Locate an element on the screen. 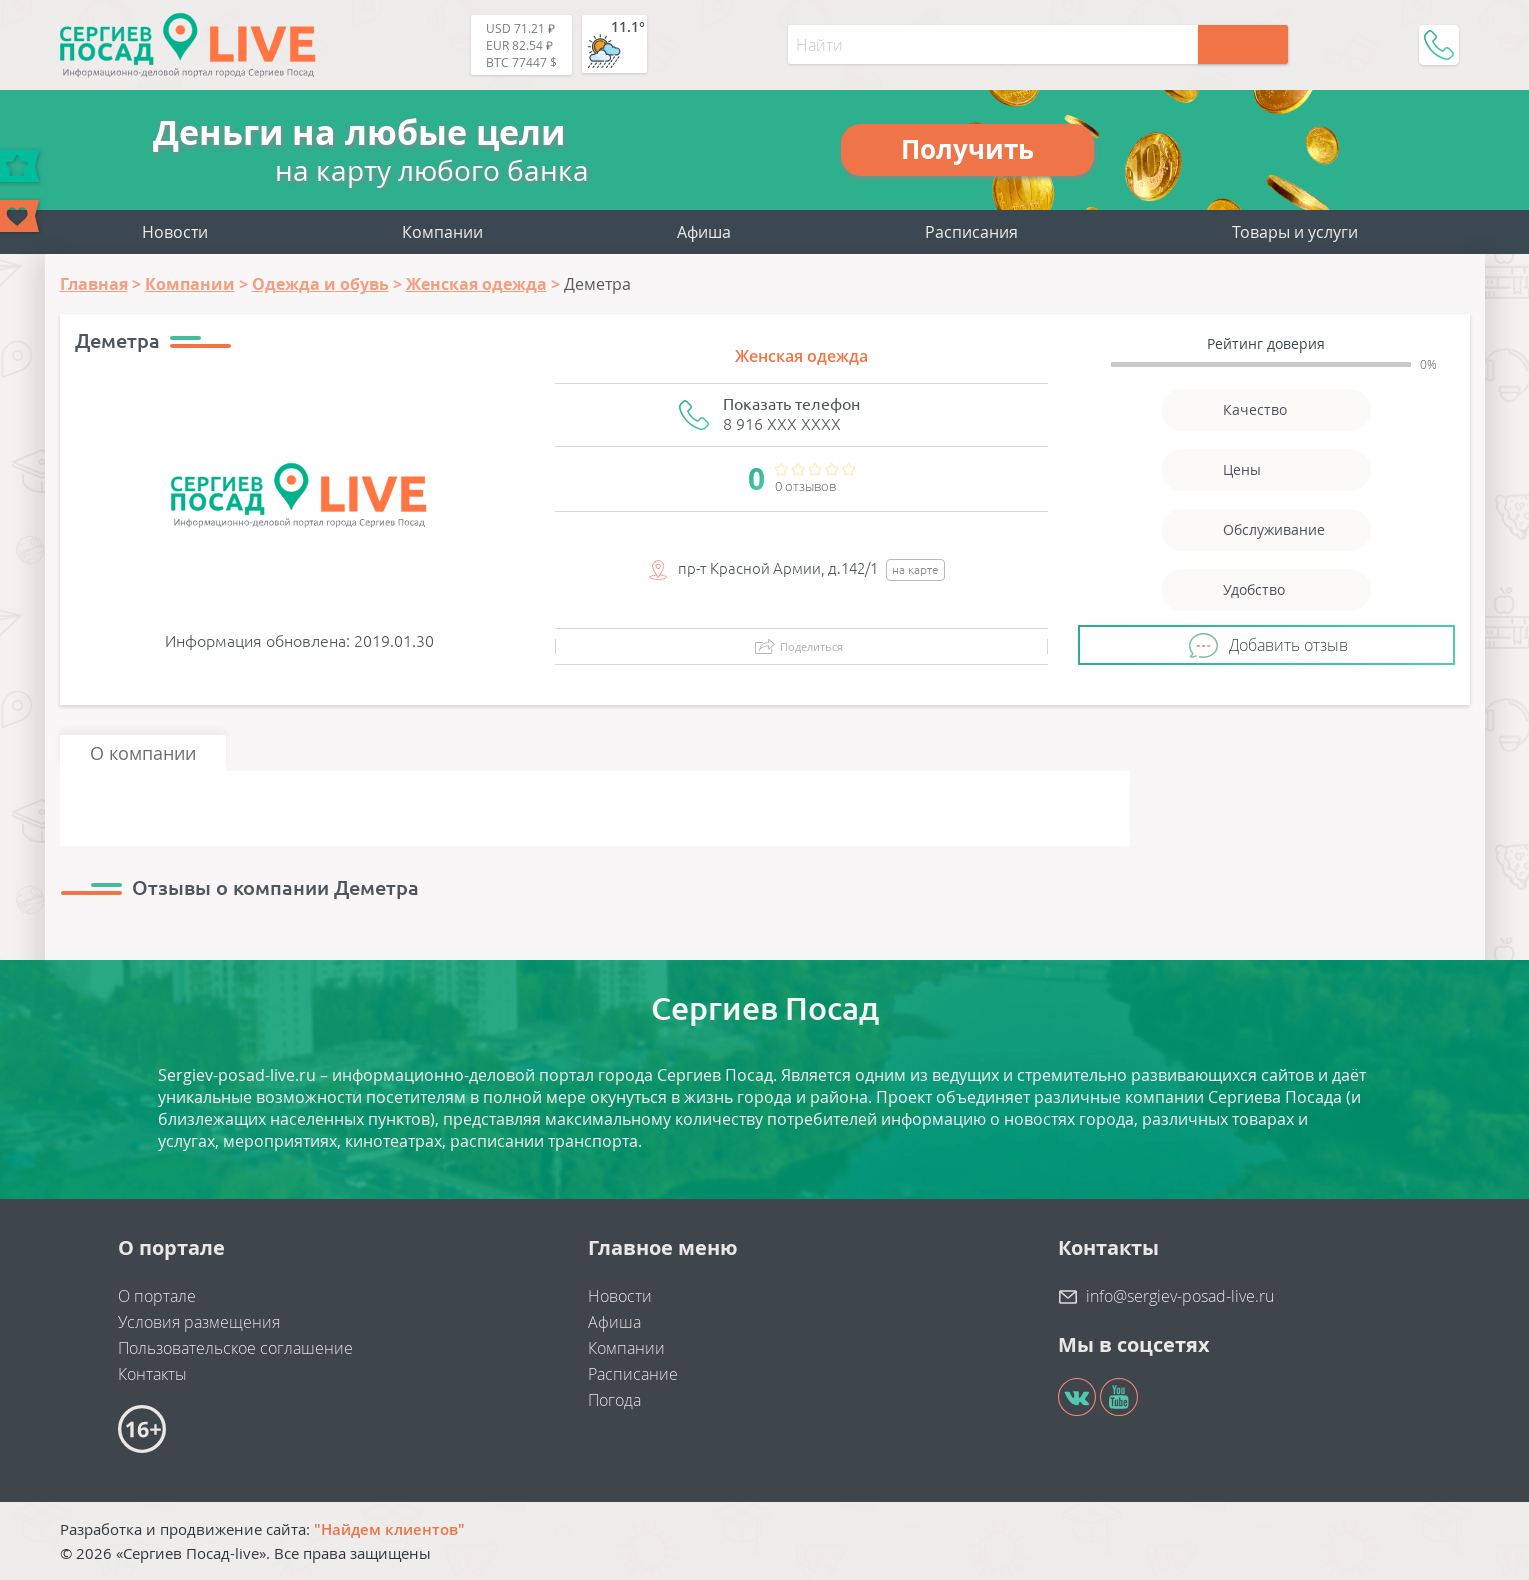 The width and height of the screenshot is (1529, 1580). на карте is located at coordinates (915, 569).